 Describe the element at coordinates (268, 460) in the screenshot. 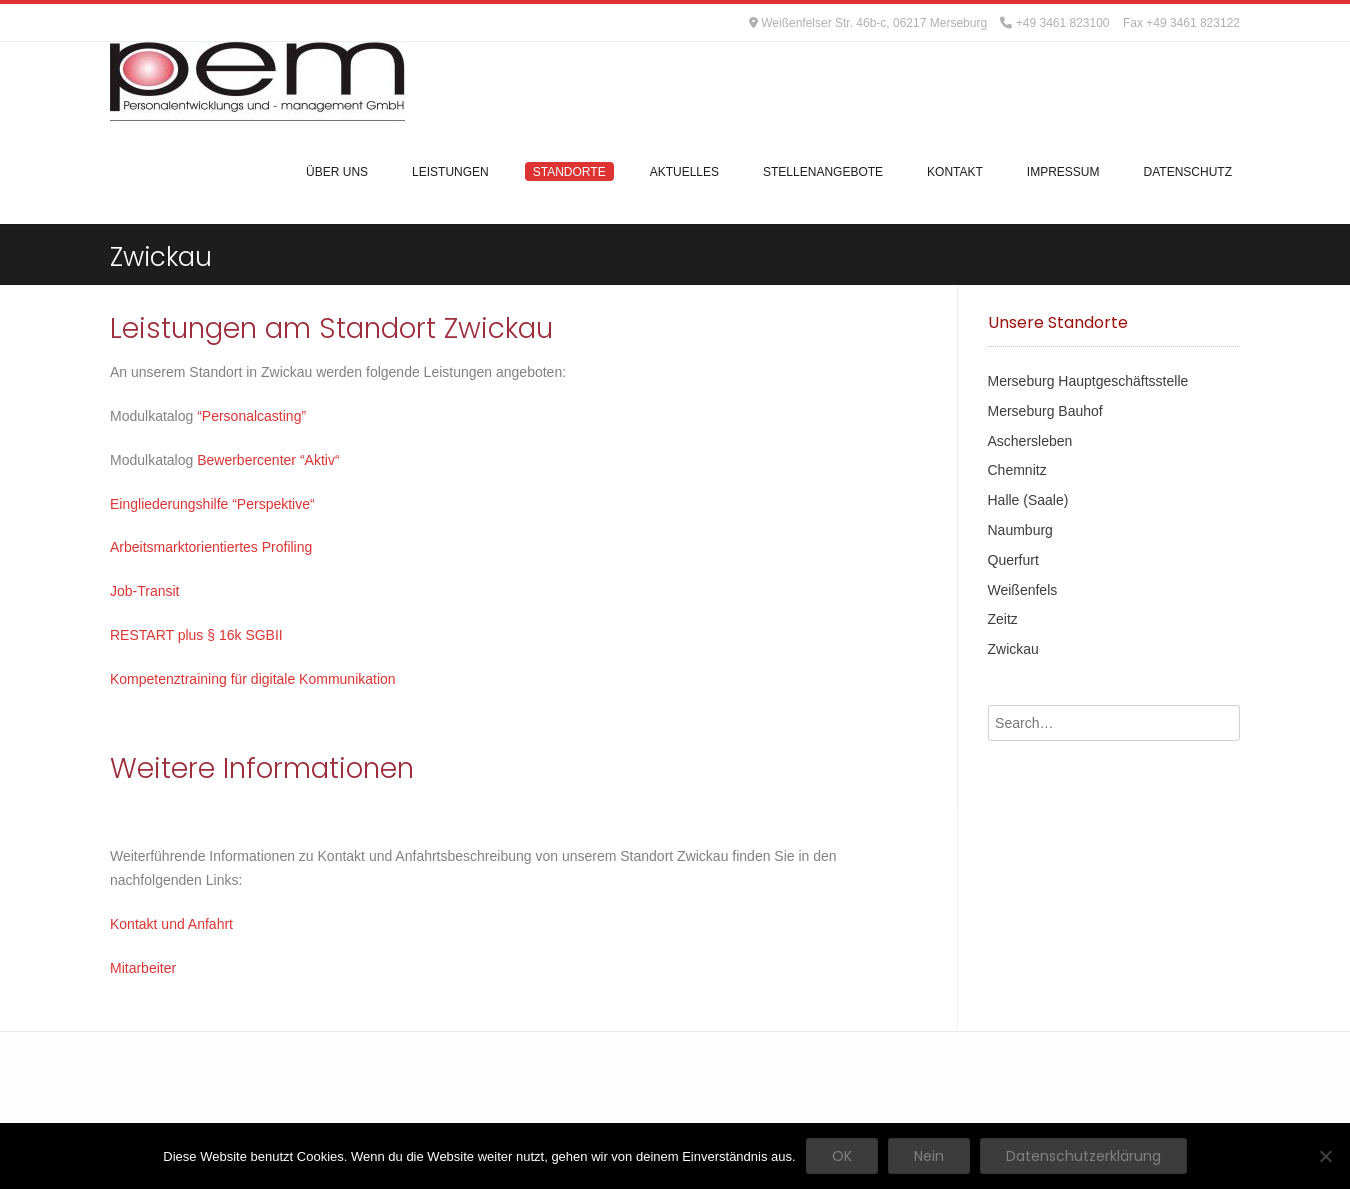

I see `Bewerbercenter “Aktiv“` at that location.